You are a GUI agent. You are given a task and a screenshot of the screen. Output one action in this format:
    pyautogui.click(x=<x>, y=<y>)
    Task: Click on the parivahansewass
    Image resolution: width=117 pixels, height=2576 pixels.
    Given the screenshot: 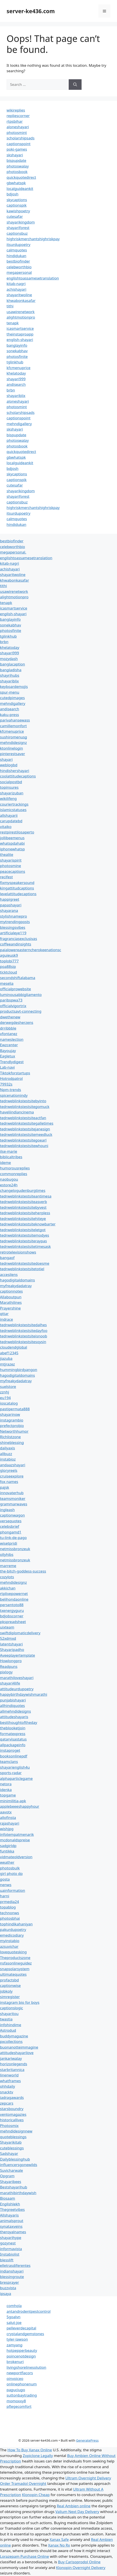 What is the action you would take?
    pyautogui.click(x=15, y=720)
    